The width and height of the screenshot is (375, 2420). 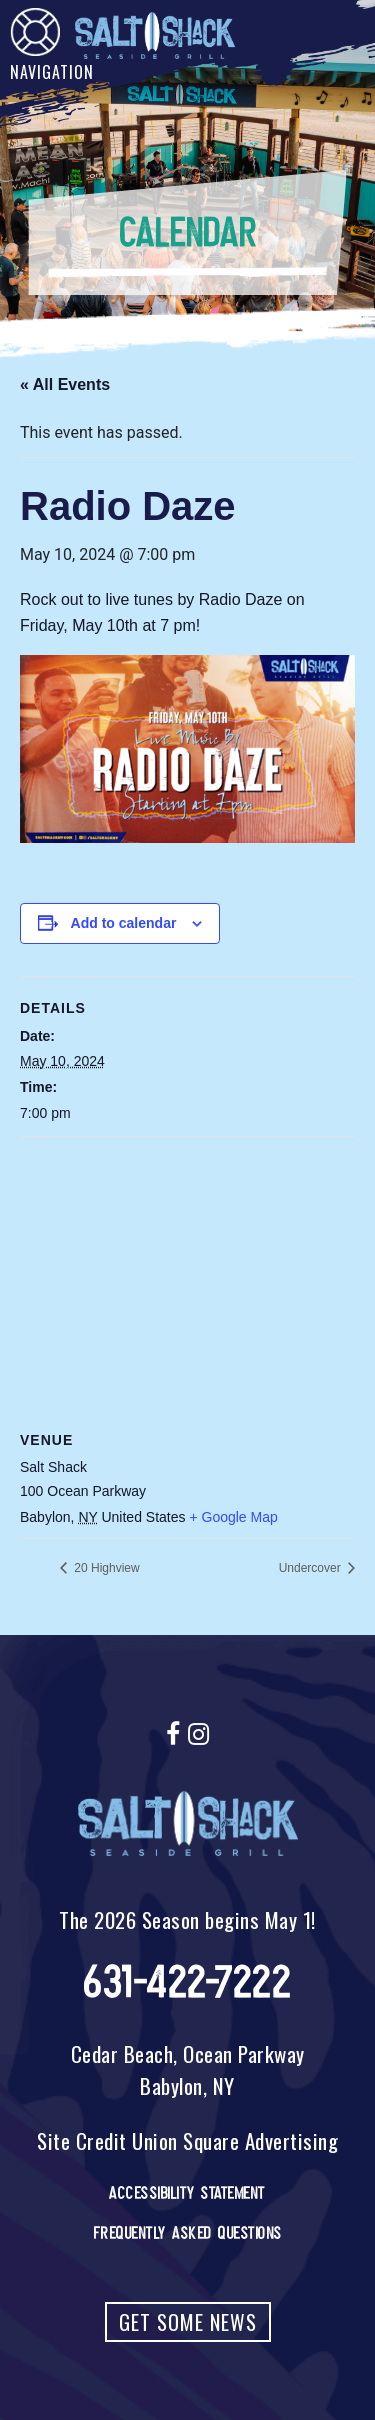 I want to click on 20 Highview, so click(x=105, y=1568).